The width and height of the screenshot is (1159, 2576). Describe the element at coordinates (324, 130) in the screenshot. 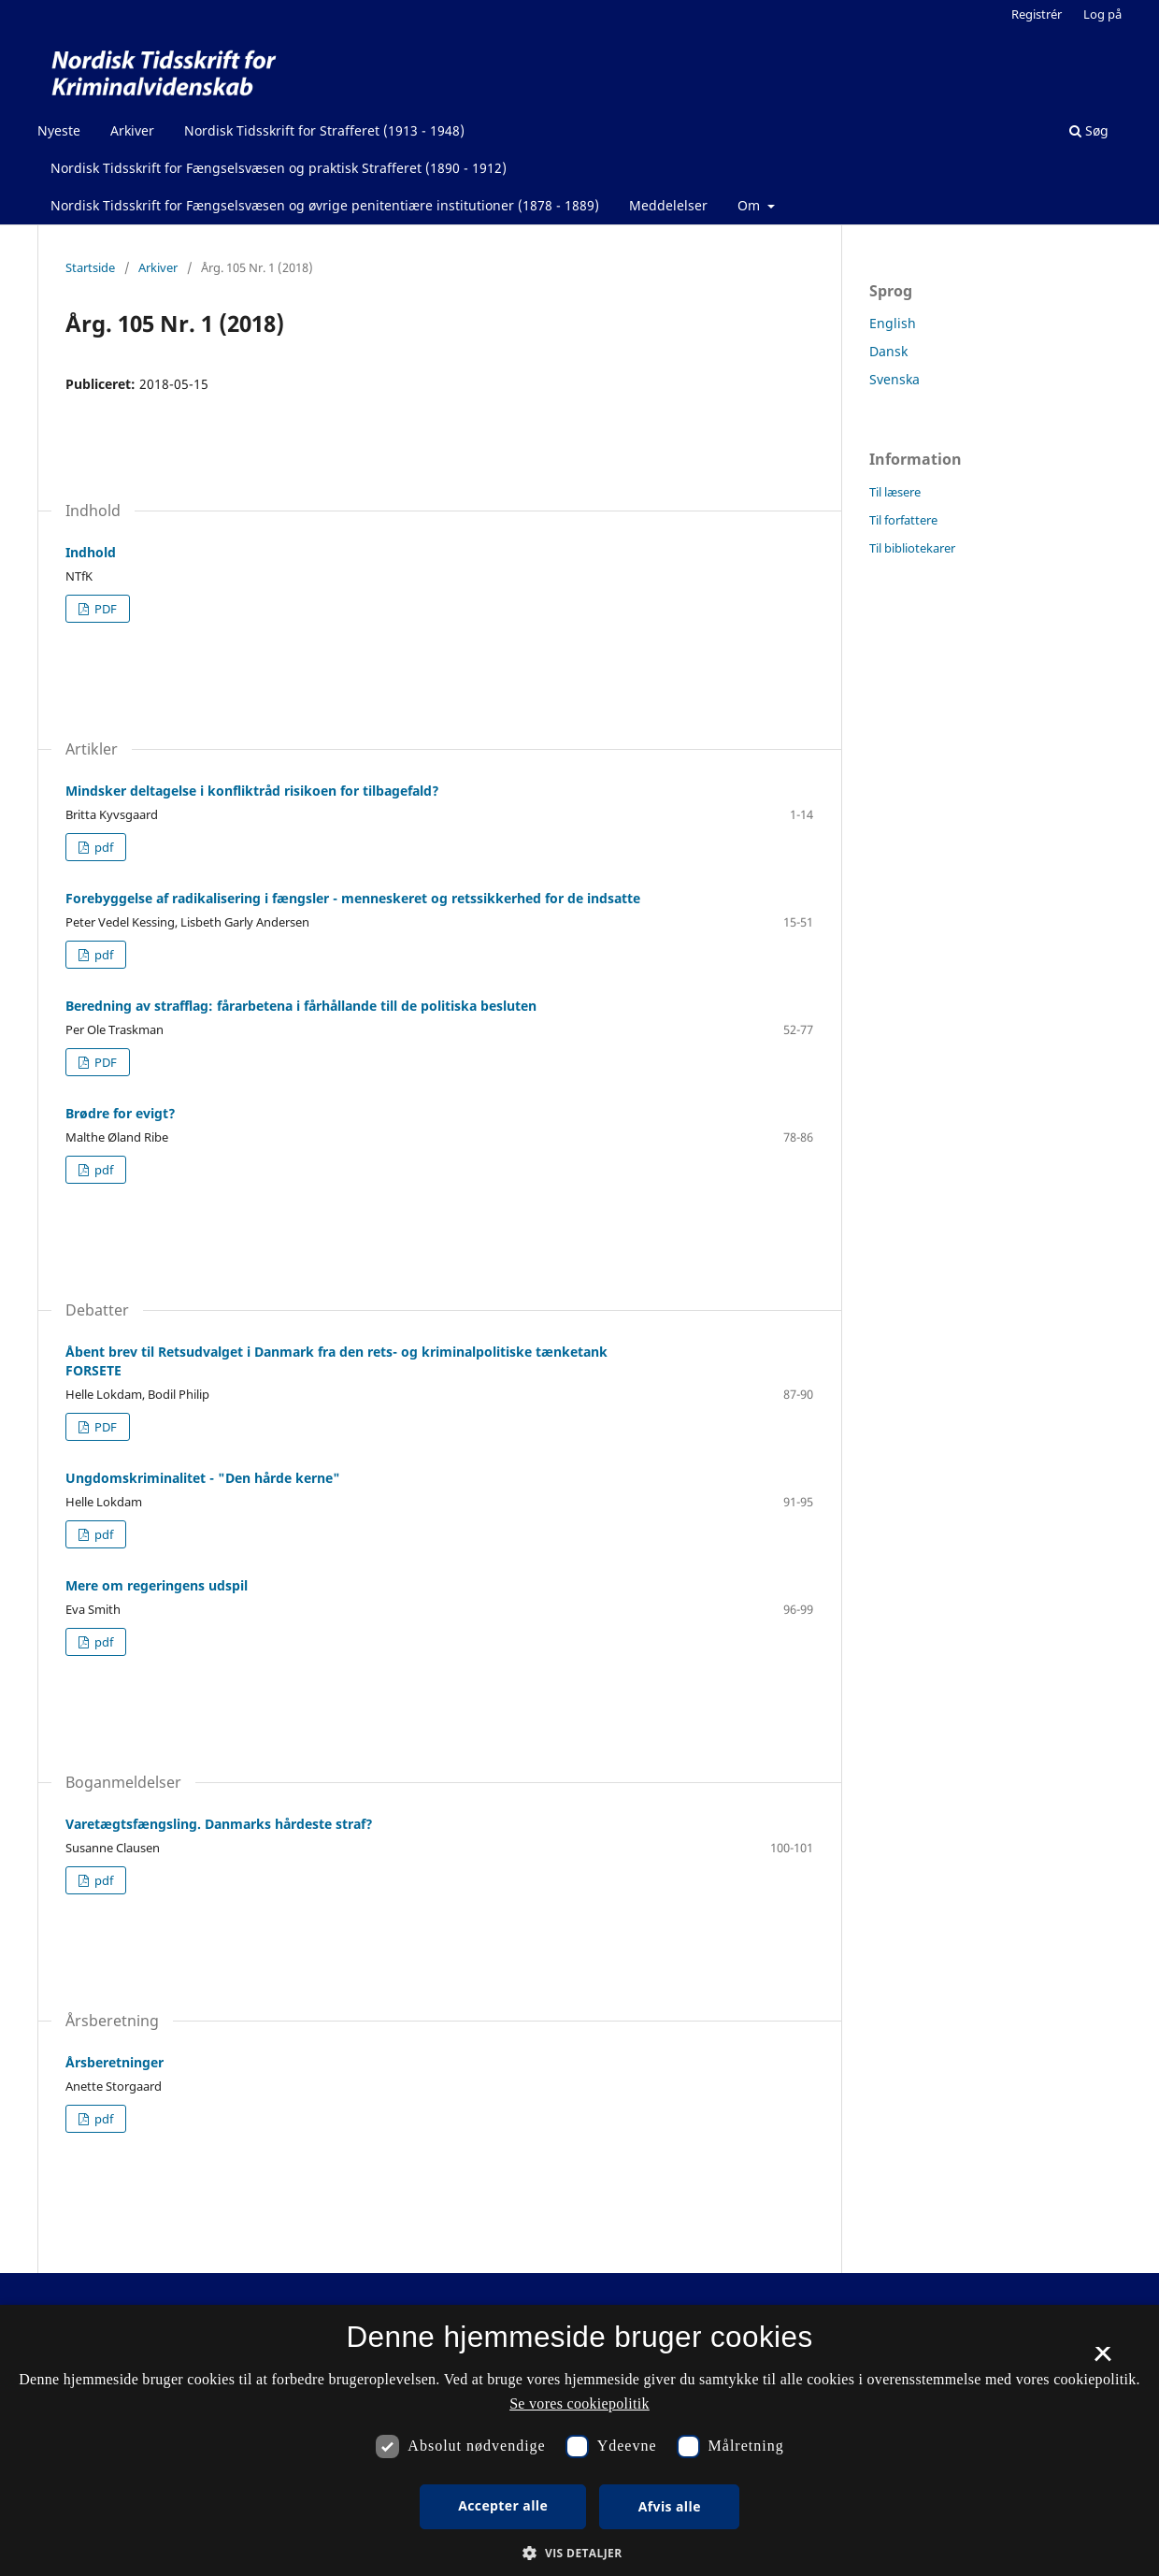

I see `Nordisk Tidsskrift for Strafferet (1913 - 1948)` at that location.